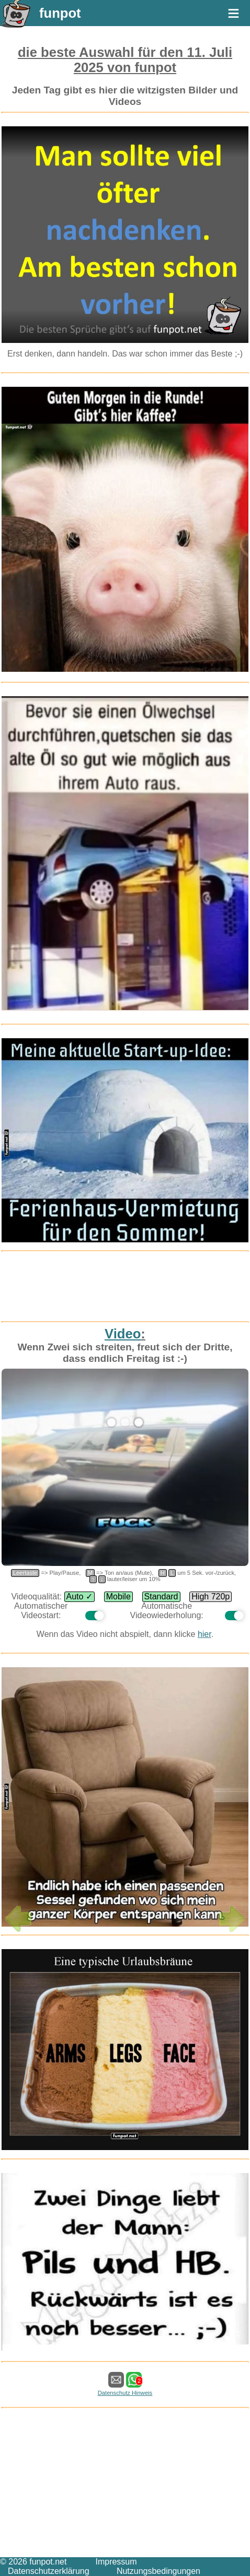  What do you see at coordinates (116, 2561) in the screenshot?
I see `Impressum` at bounding box center [116, 2561].